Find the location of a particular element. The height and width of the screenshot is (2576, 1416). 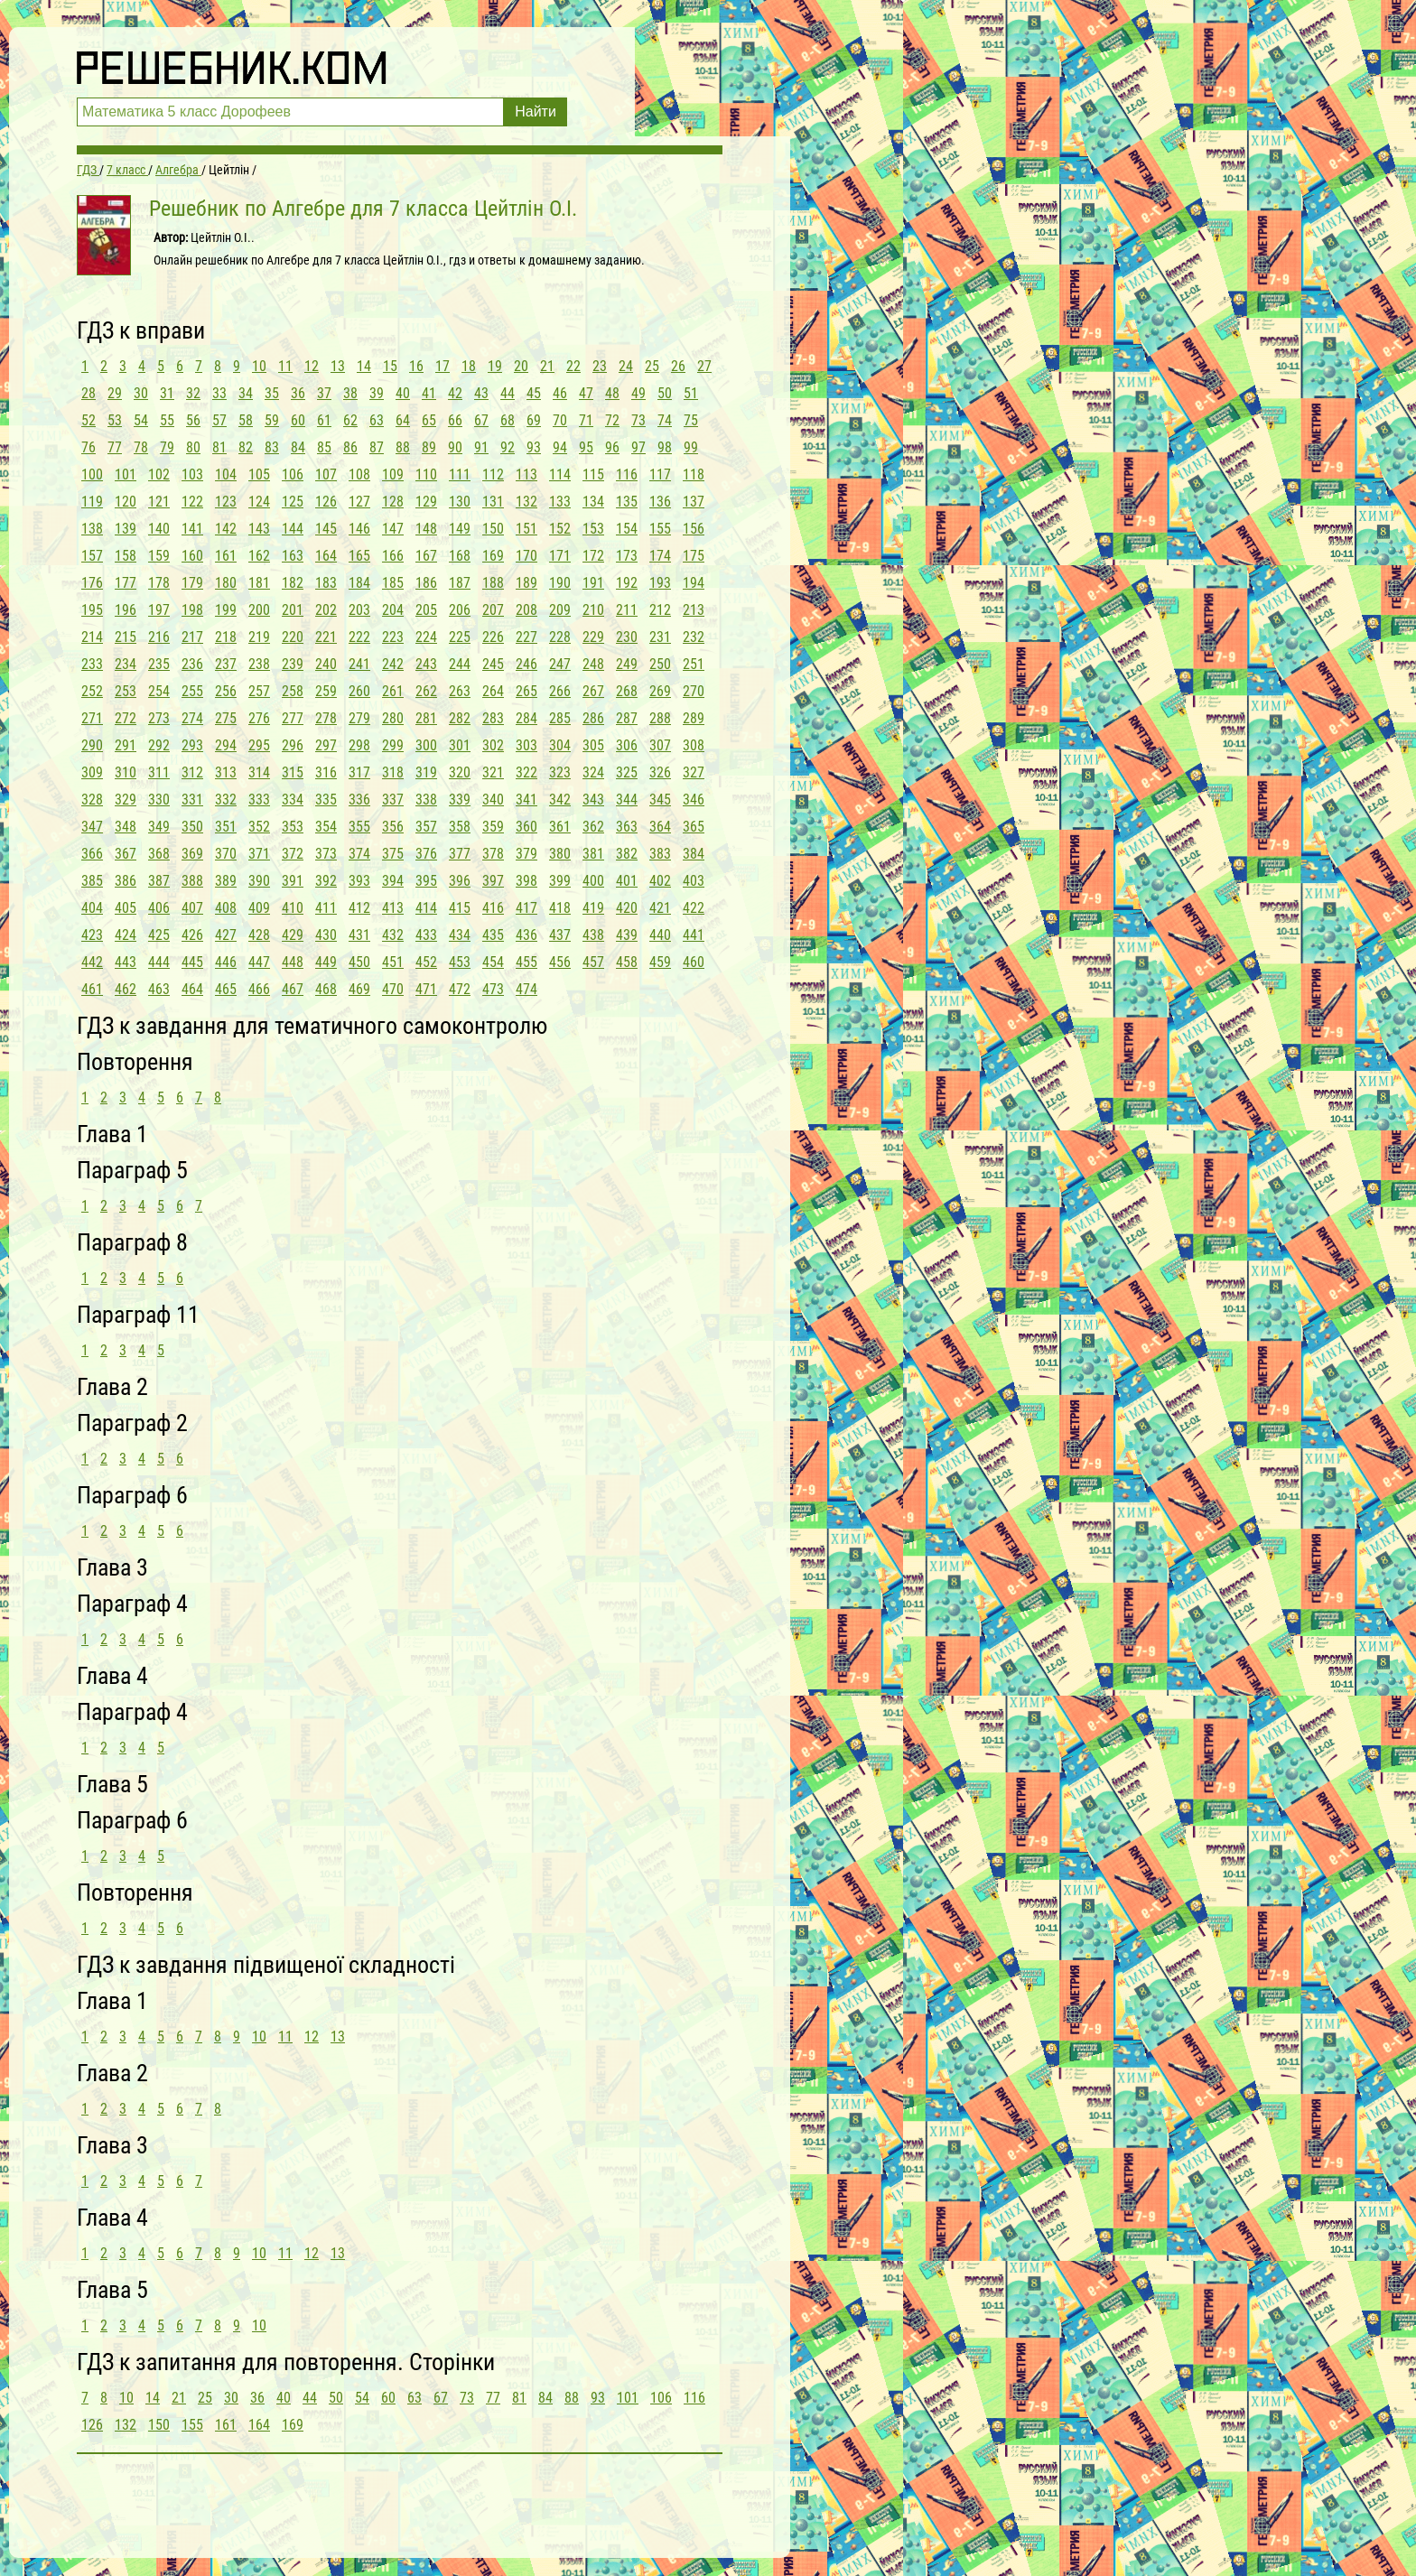

109 is located at coordinates (393, 474).